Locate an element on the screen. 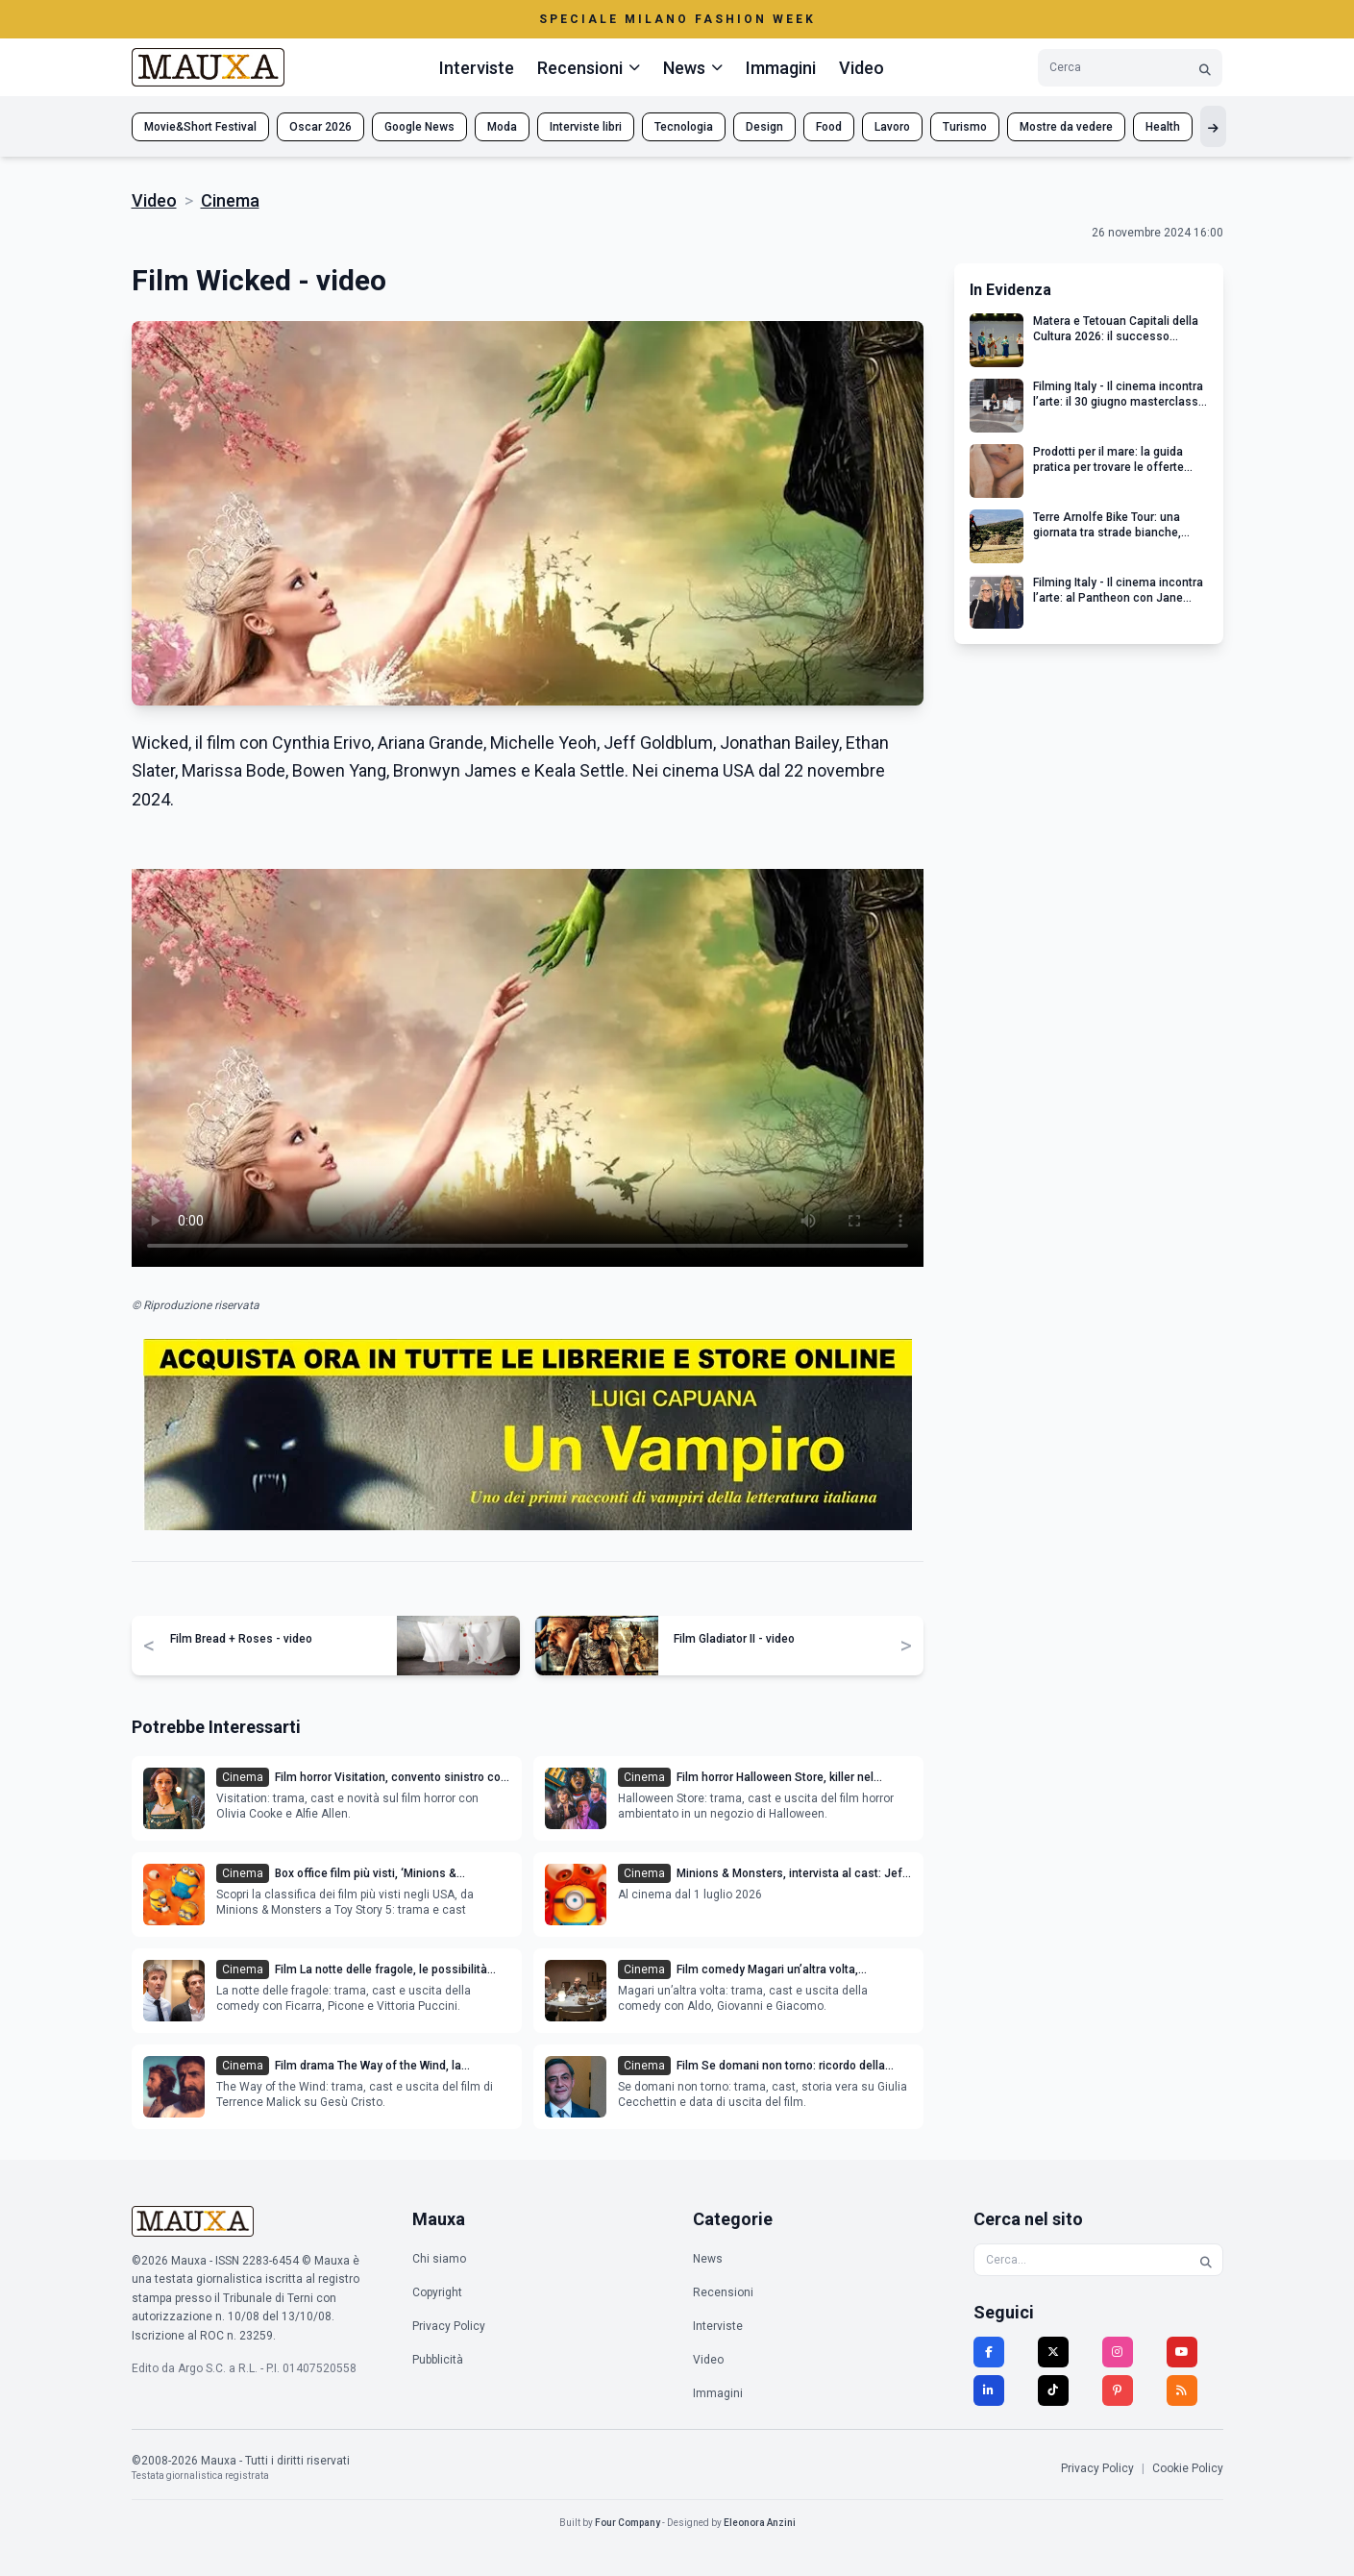  Turismo is located at coordinates (965, 127).